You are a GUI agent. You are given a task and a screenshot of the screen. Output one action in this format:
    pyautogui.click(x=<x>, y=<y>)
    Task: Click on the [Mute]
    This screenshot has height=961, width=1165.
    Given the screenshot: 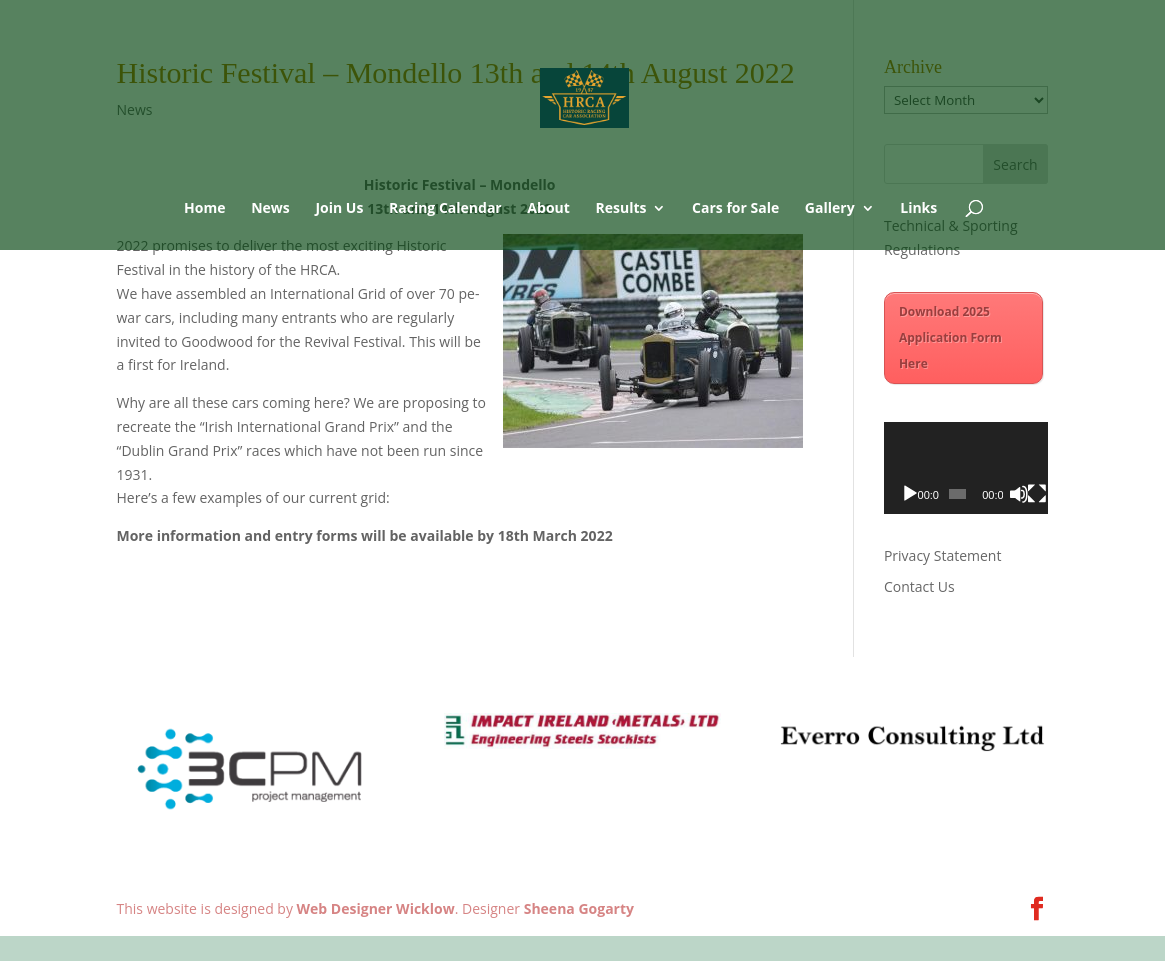 What is the action you would take?
    pyautogui.click(x=1019, y=494)
    